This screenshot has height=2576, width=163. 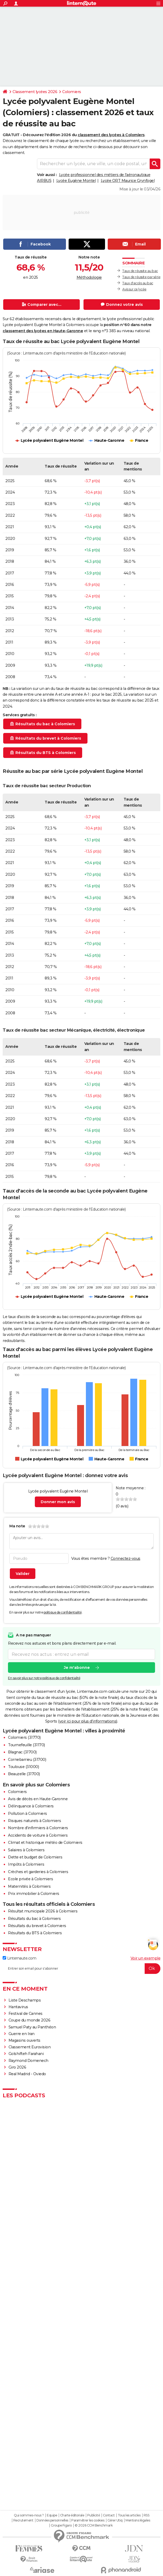 I want to click on Maternités à Colomiers, so click(x=29, y=1886).